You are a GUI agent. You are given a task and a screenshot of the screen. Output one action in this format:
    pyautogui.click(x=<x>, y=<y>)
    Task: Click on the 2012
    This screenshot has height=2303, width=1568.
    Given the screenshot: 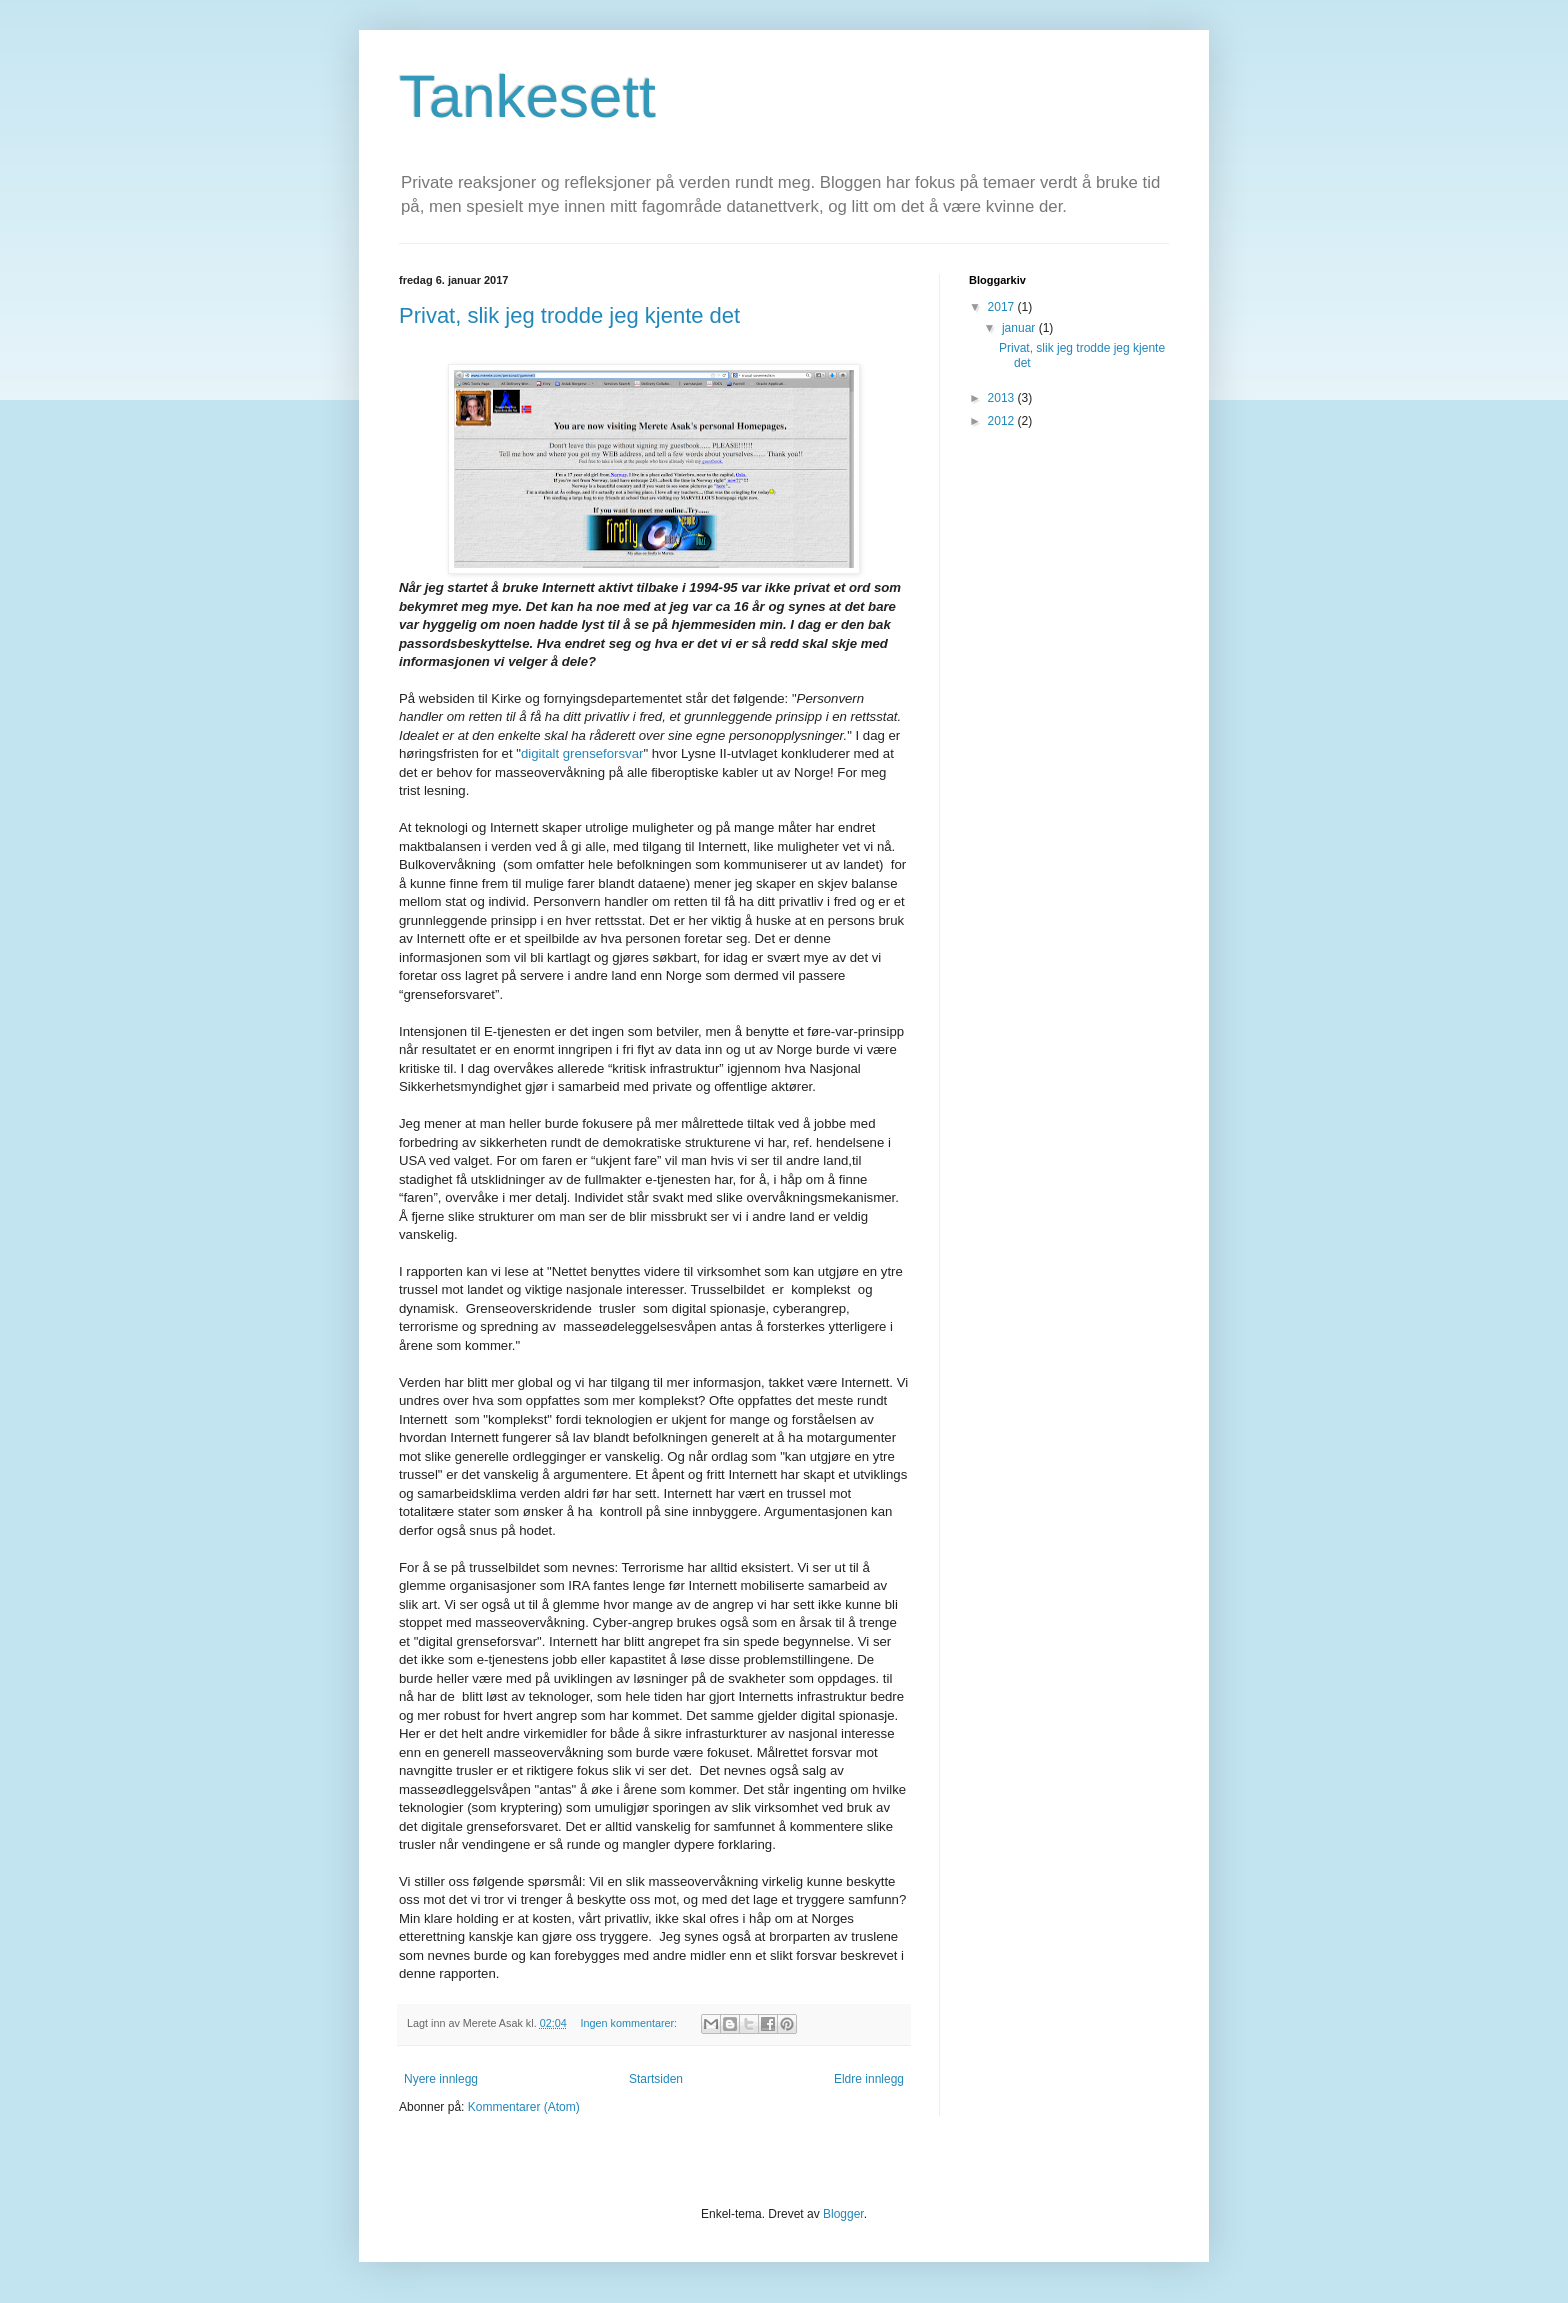 What is the action you would take?
    pyautogui.click(x=1003, y=421)
    